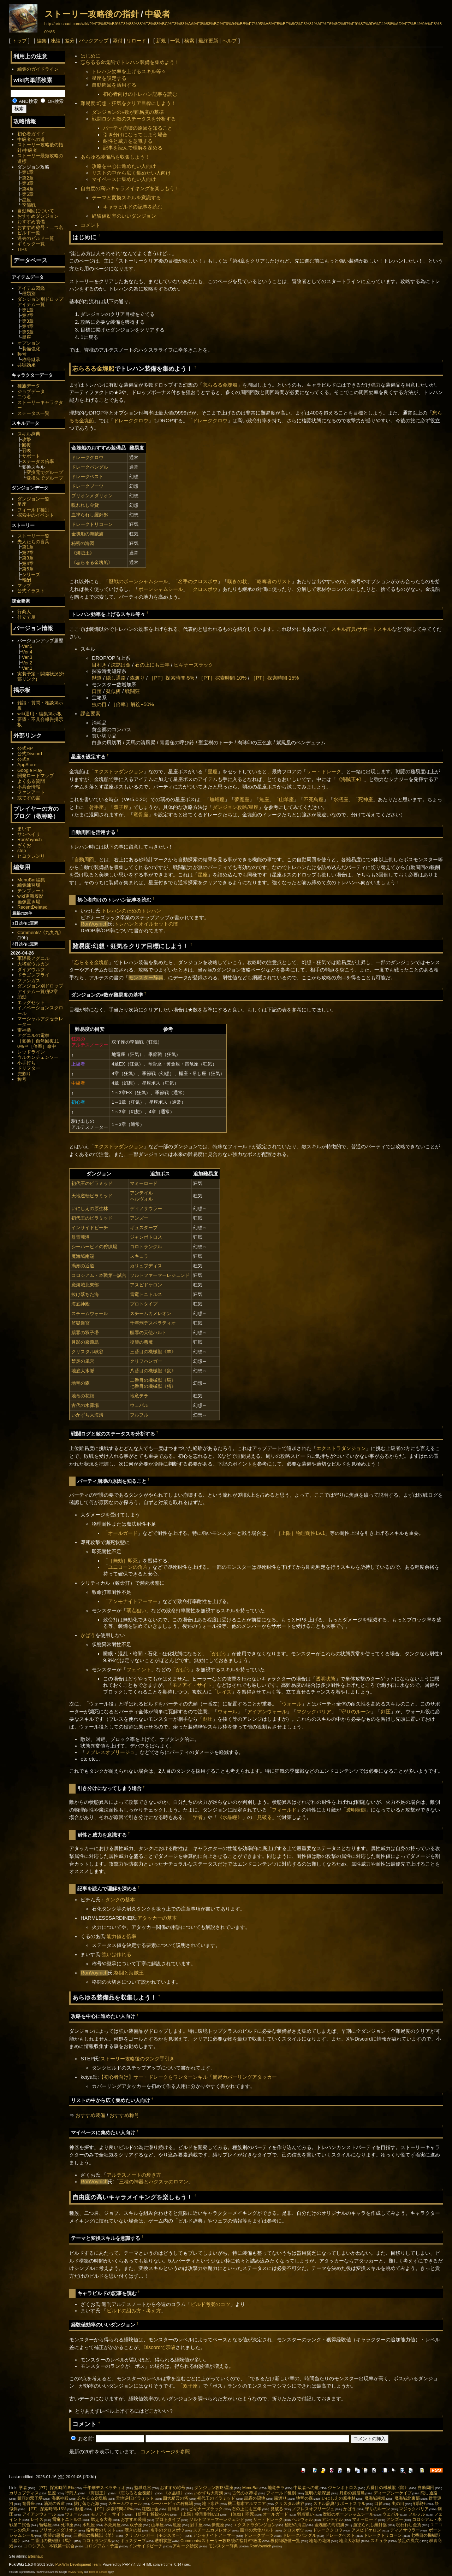  I want to click on マミーロード, so click(143, 1183).